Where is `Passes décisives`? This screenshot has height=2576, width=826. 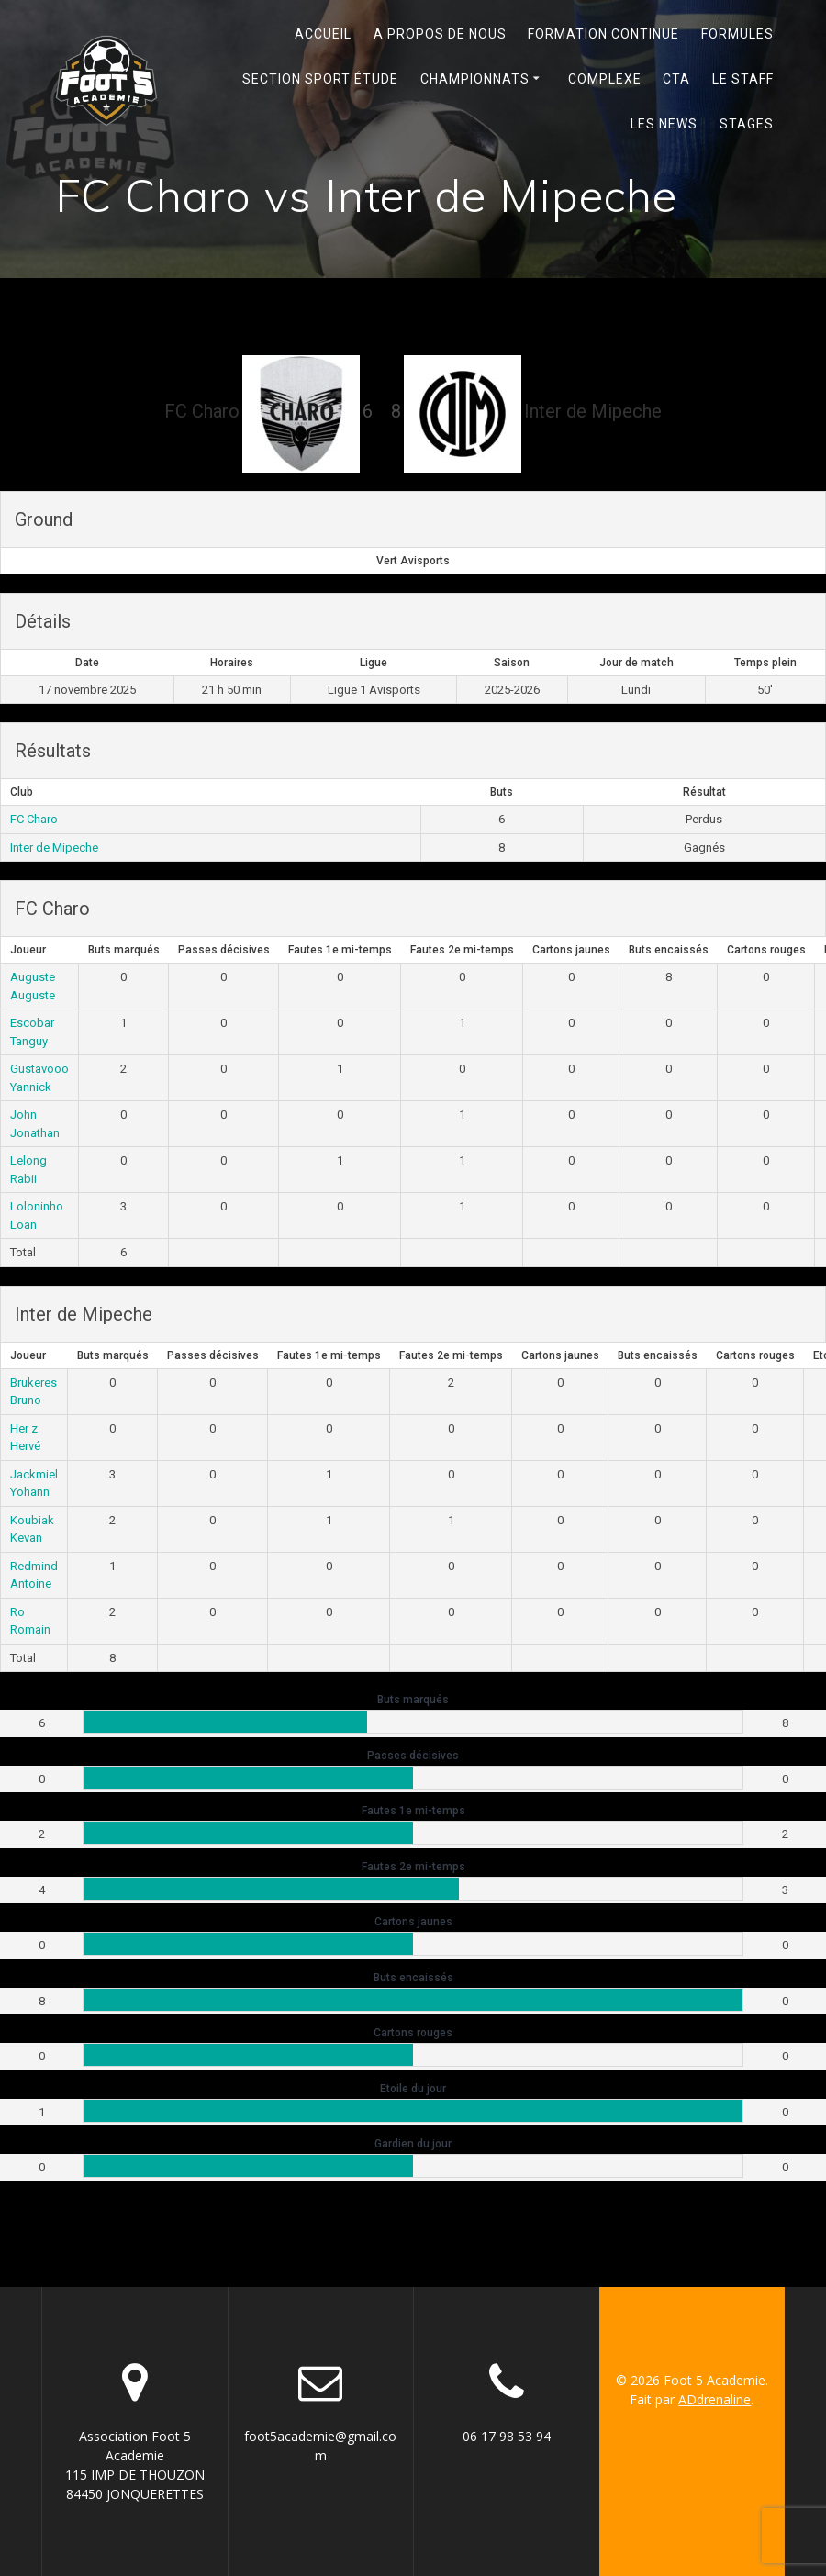
Passes décisives is located at coordinates (224, 949).